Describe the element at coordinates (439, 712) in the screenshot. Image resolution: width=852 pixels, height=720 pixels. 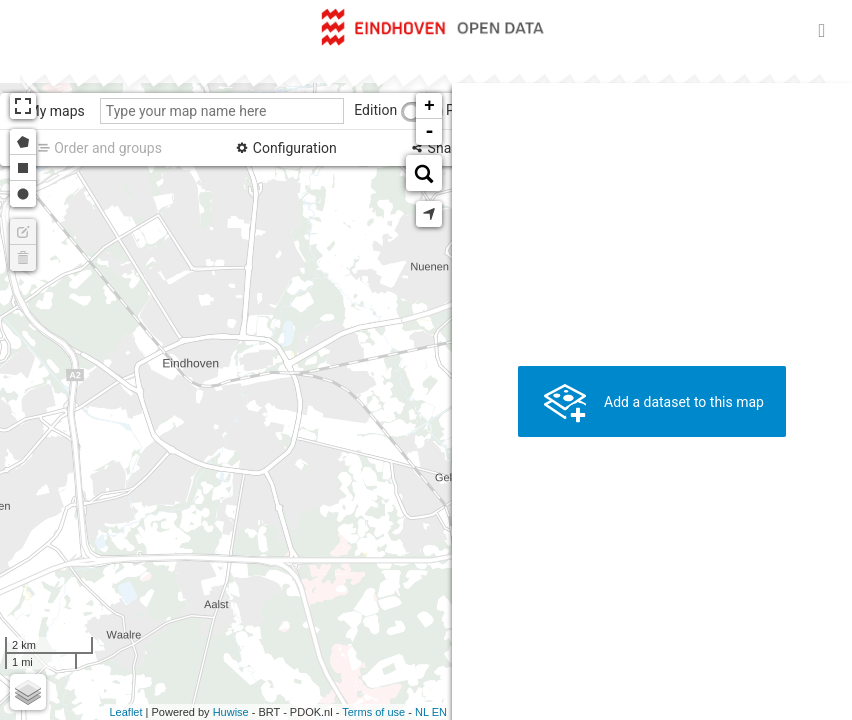
I see `en` at that location.